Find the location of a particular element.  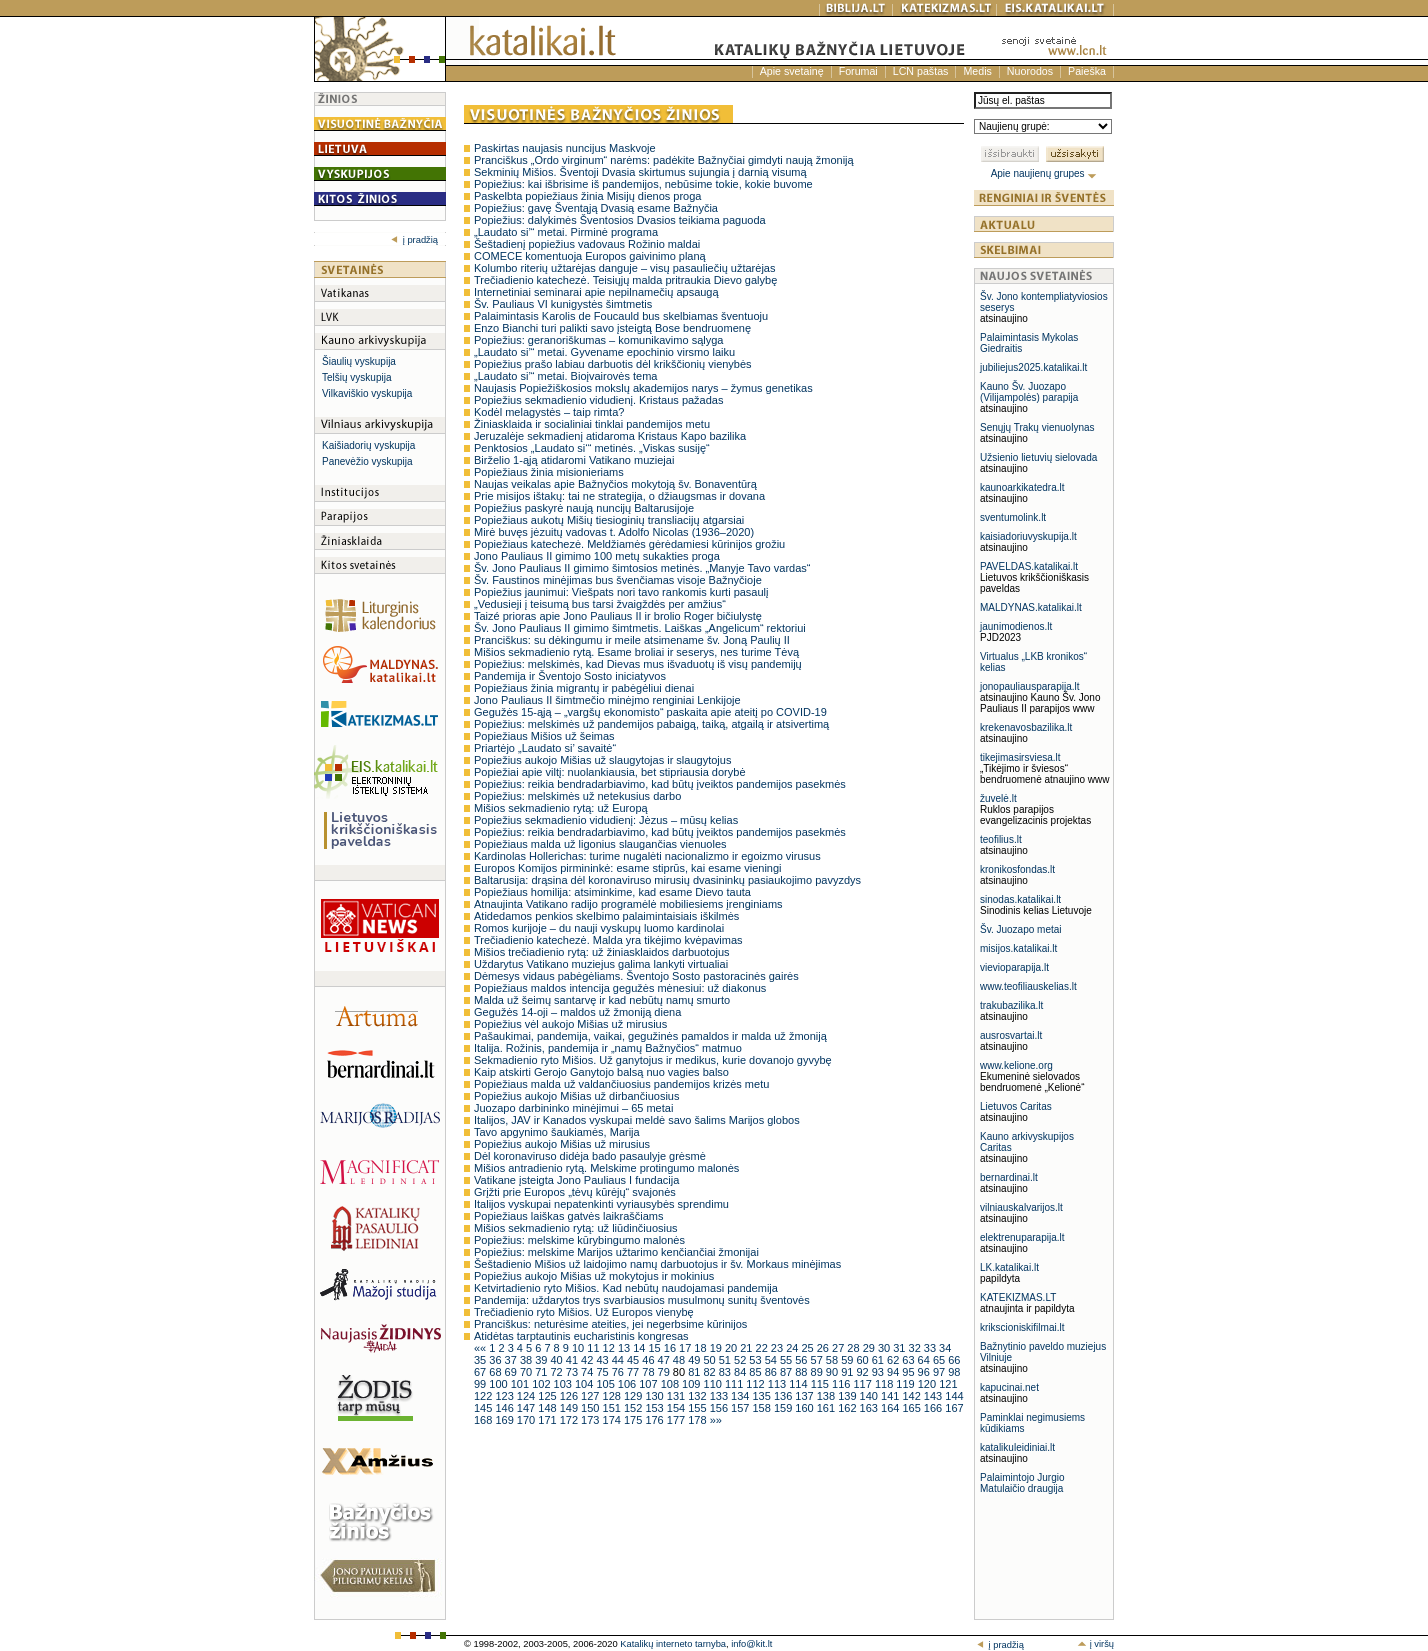

krekenavosbazilika.lt is located at coordinates (1026, 727).